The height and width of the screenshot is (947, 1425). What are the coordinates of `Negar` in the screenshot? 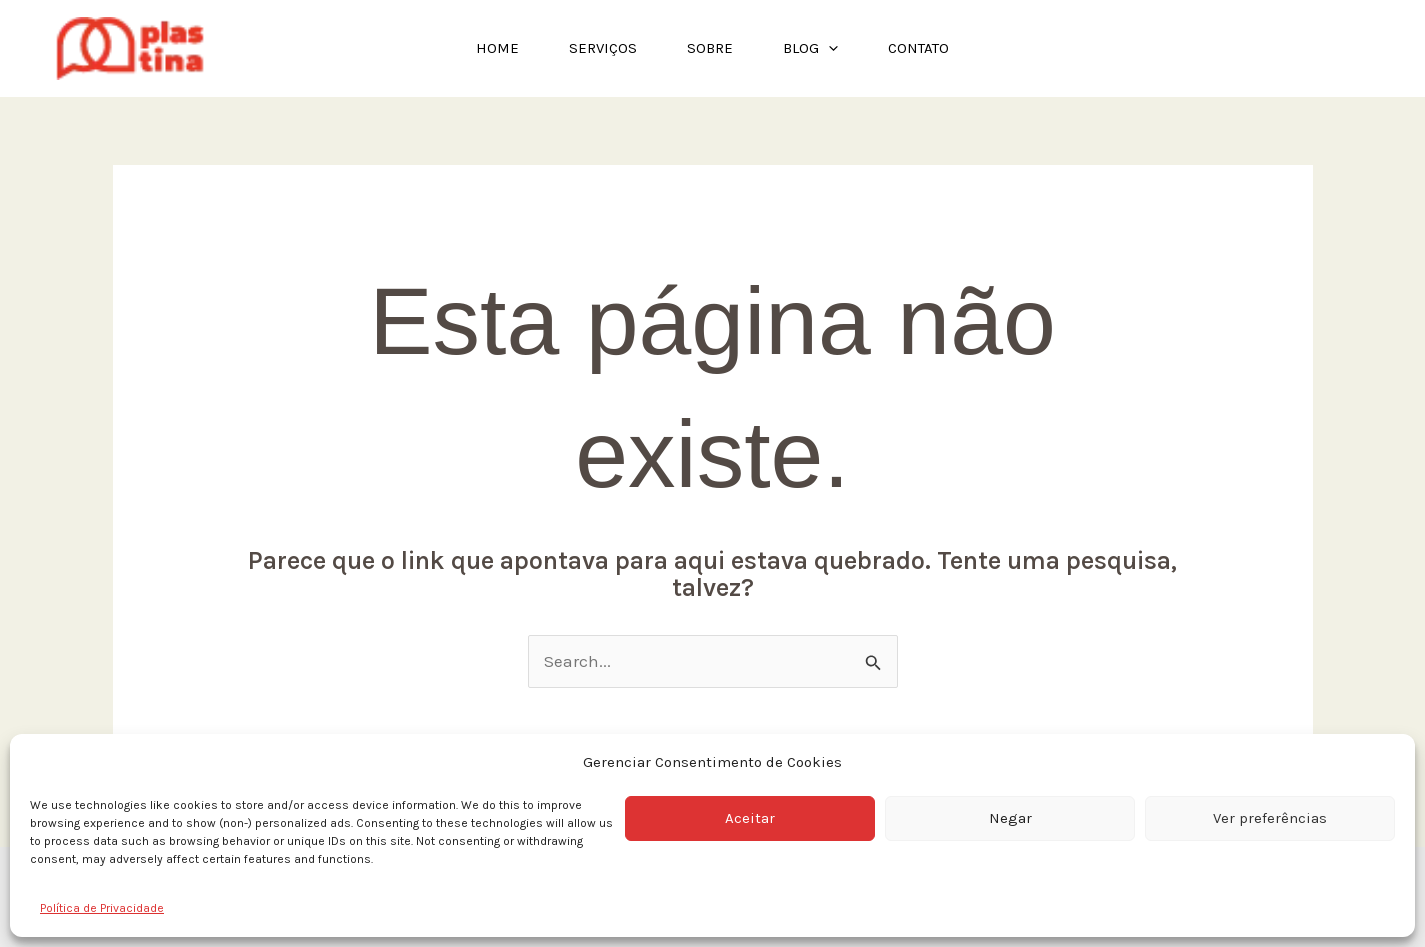 It's located at (1010, 818).